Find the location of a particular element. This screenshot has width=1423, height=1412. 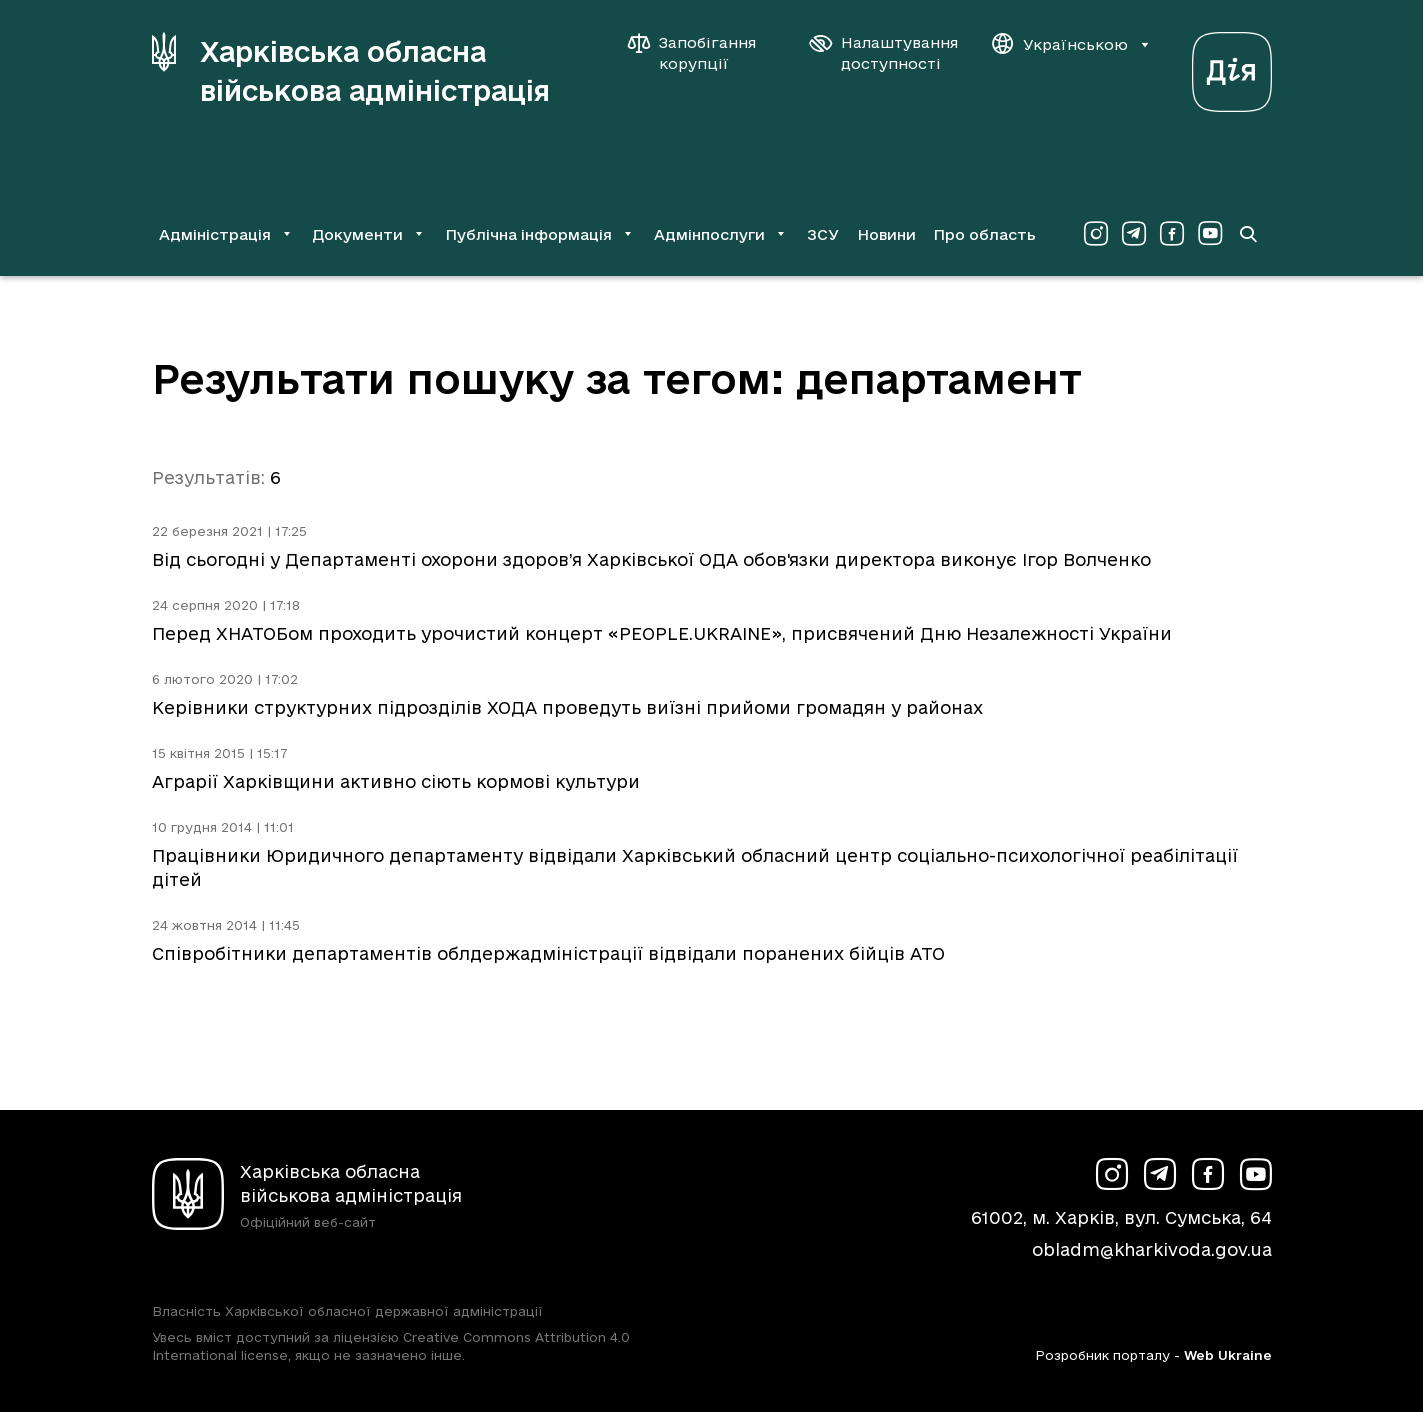

[Сторінка ХОВА у Instagram (у новій вкладці)] is located at coordinates (1096, 234).